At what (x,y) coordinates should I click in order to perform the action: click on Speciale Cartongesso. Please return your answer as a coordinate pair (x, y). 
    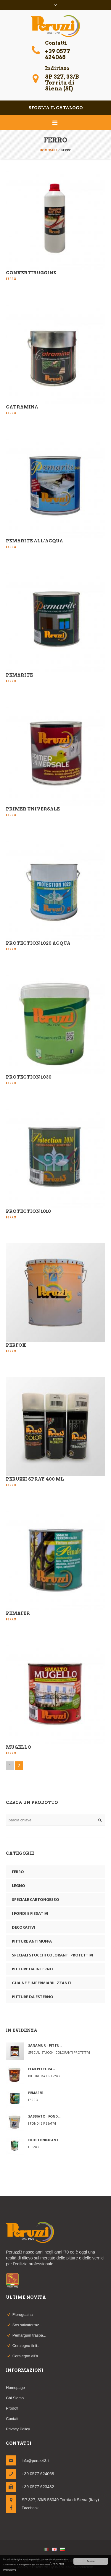
    Looking at the image, I should click on (35, 1899).